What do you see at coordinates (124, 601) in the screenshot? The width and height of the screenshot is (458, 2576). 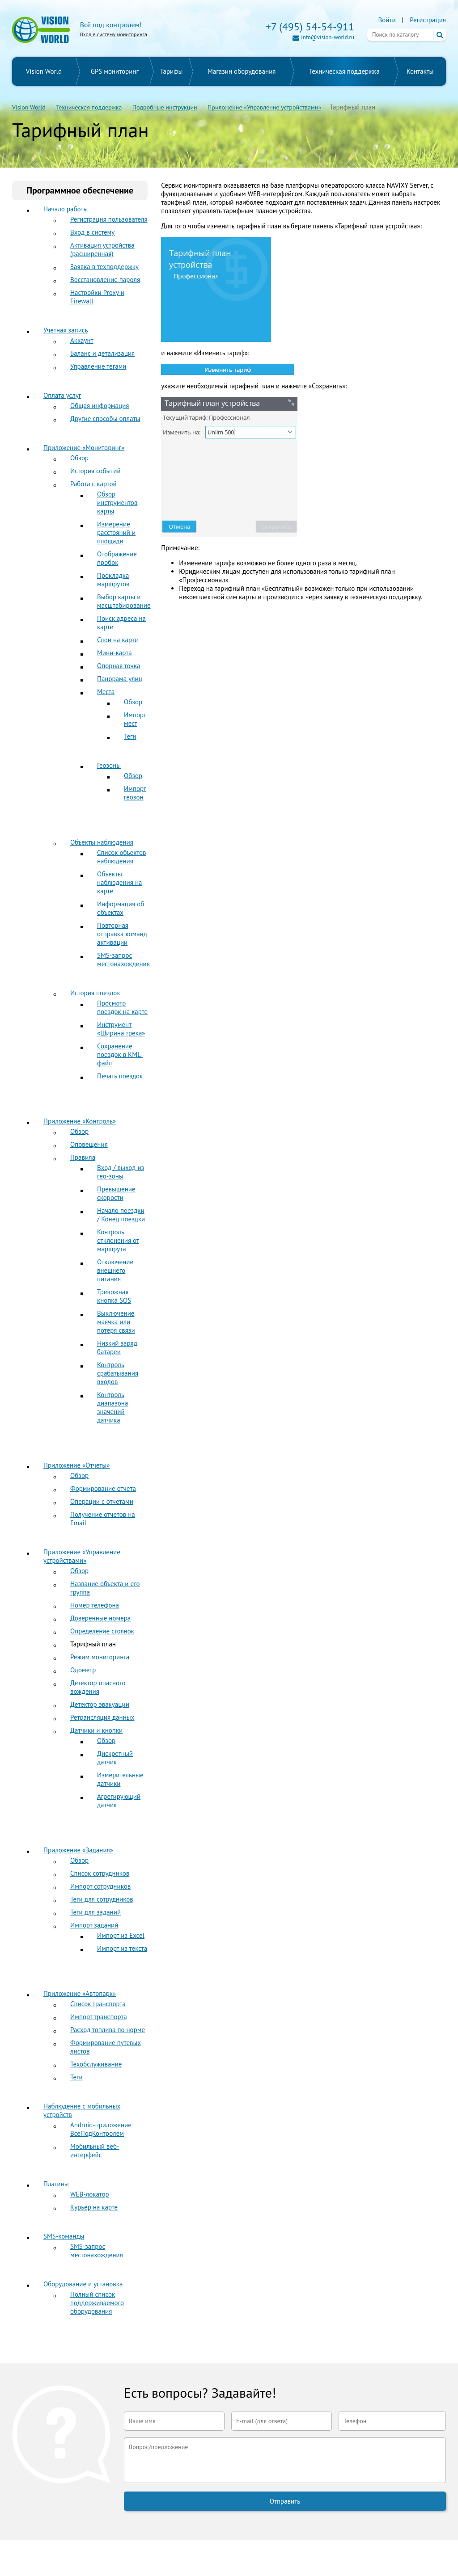 I see `Выбор карты и масштабирование` at bounding box center [124, 601].